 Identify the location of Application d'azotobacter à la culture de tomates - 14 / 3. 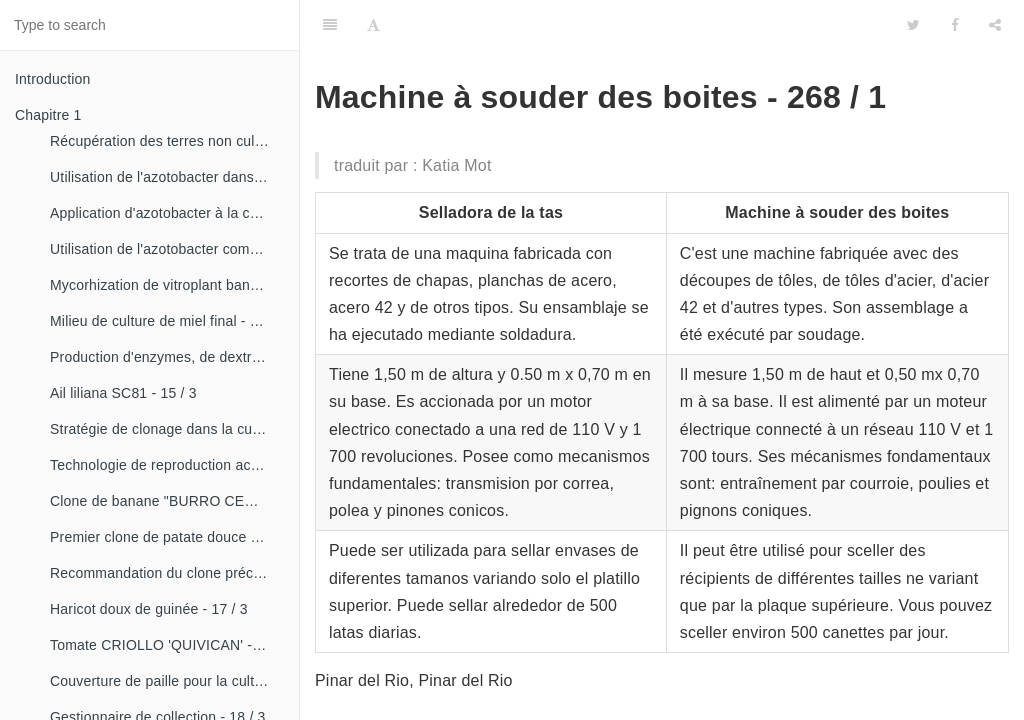
(167, 213).